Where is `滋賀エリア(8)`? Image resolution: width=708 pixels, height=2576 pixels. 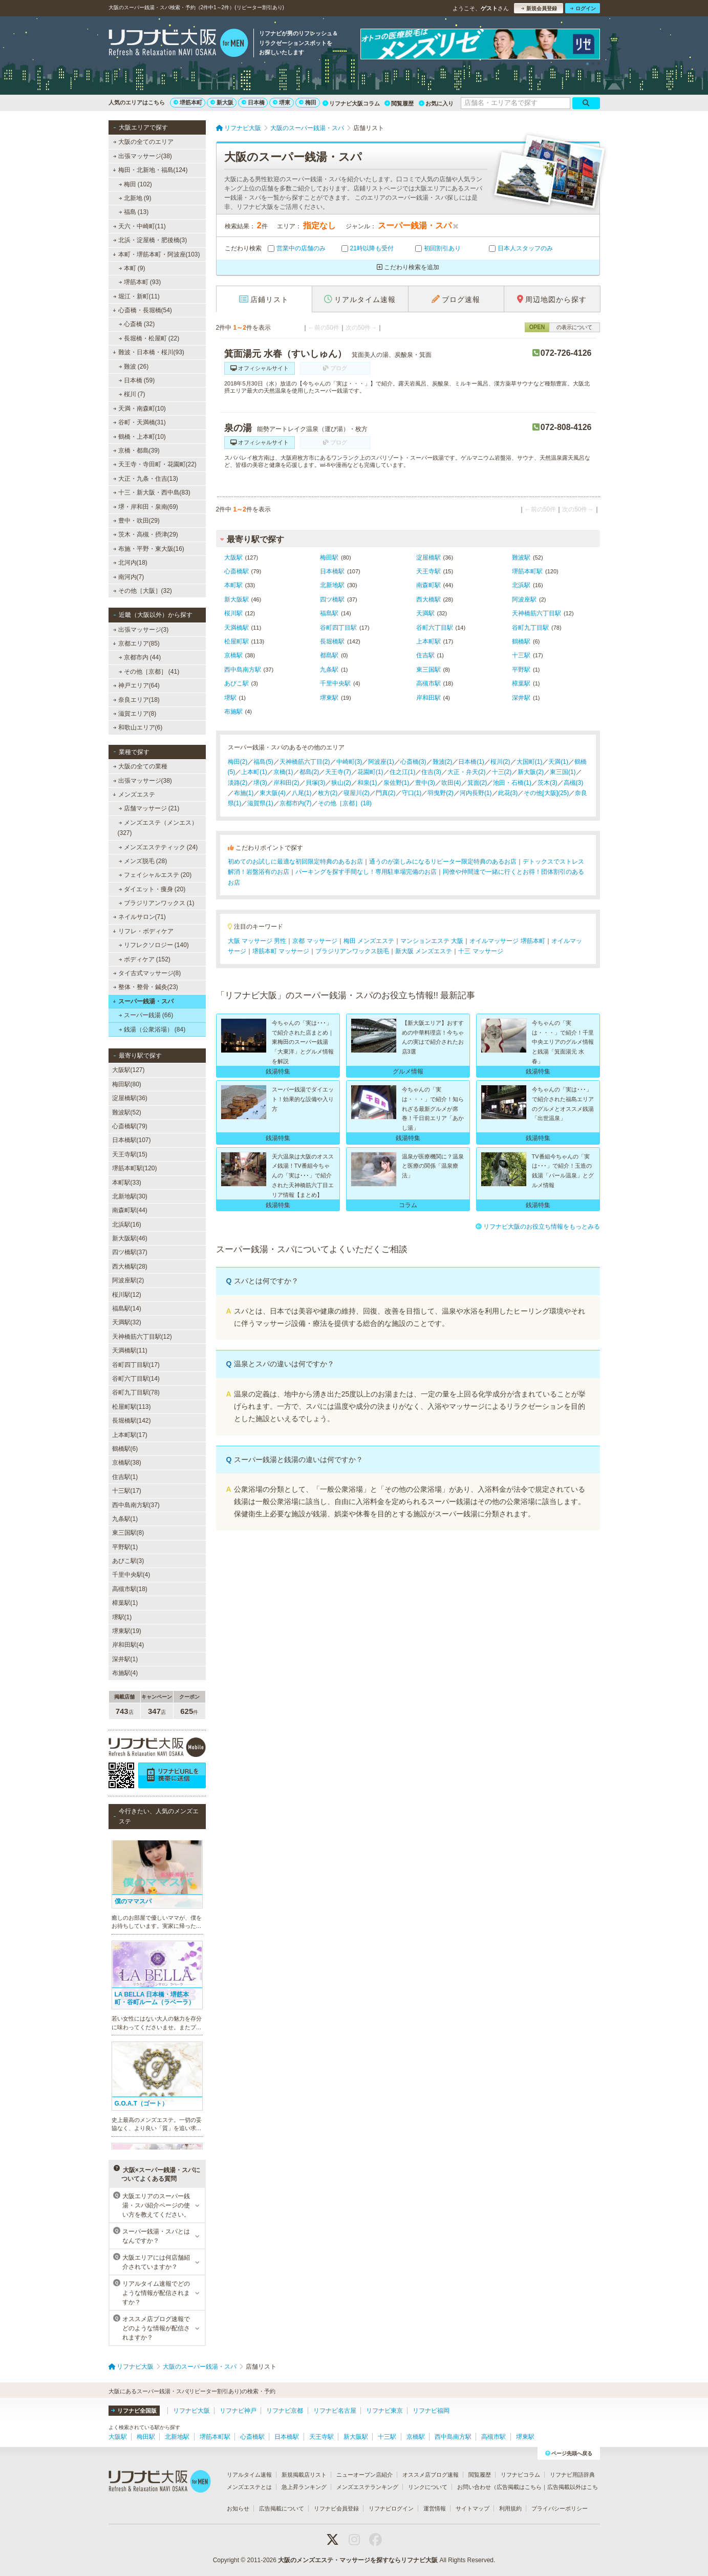
滋賀エリア(8) is located at coordinates (134, 713).